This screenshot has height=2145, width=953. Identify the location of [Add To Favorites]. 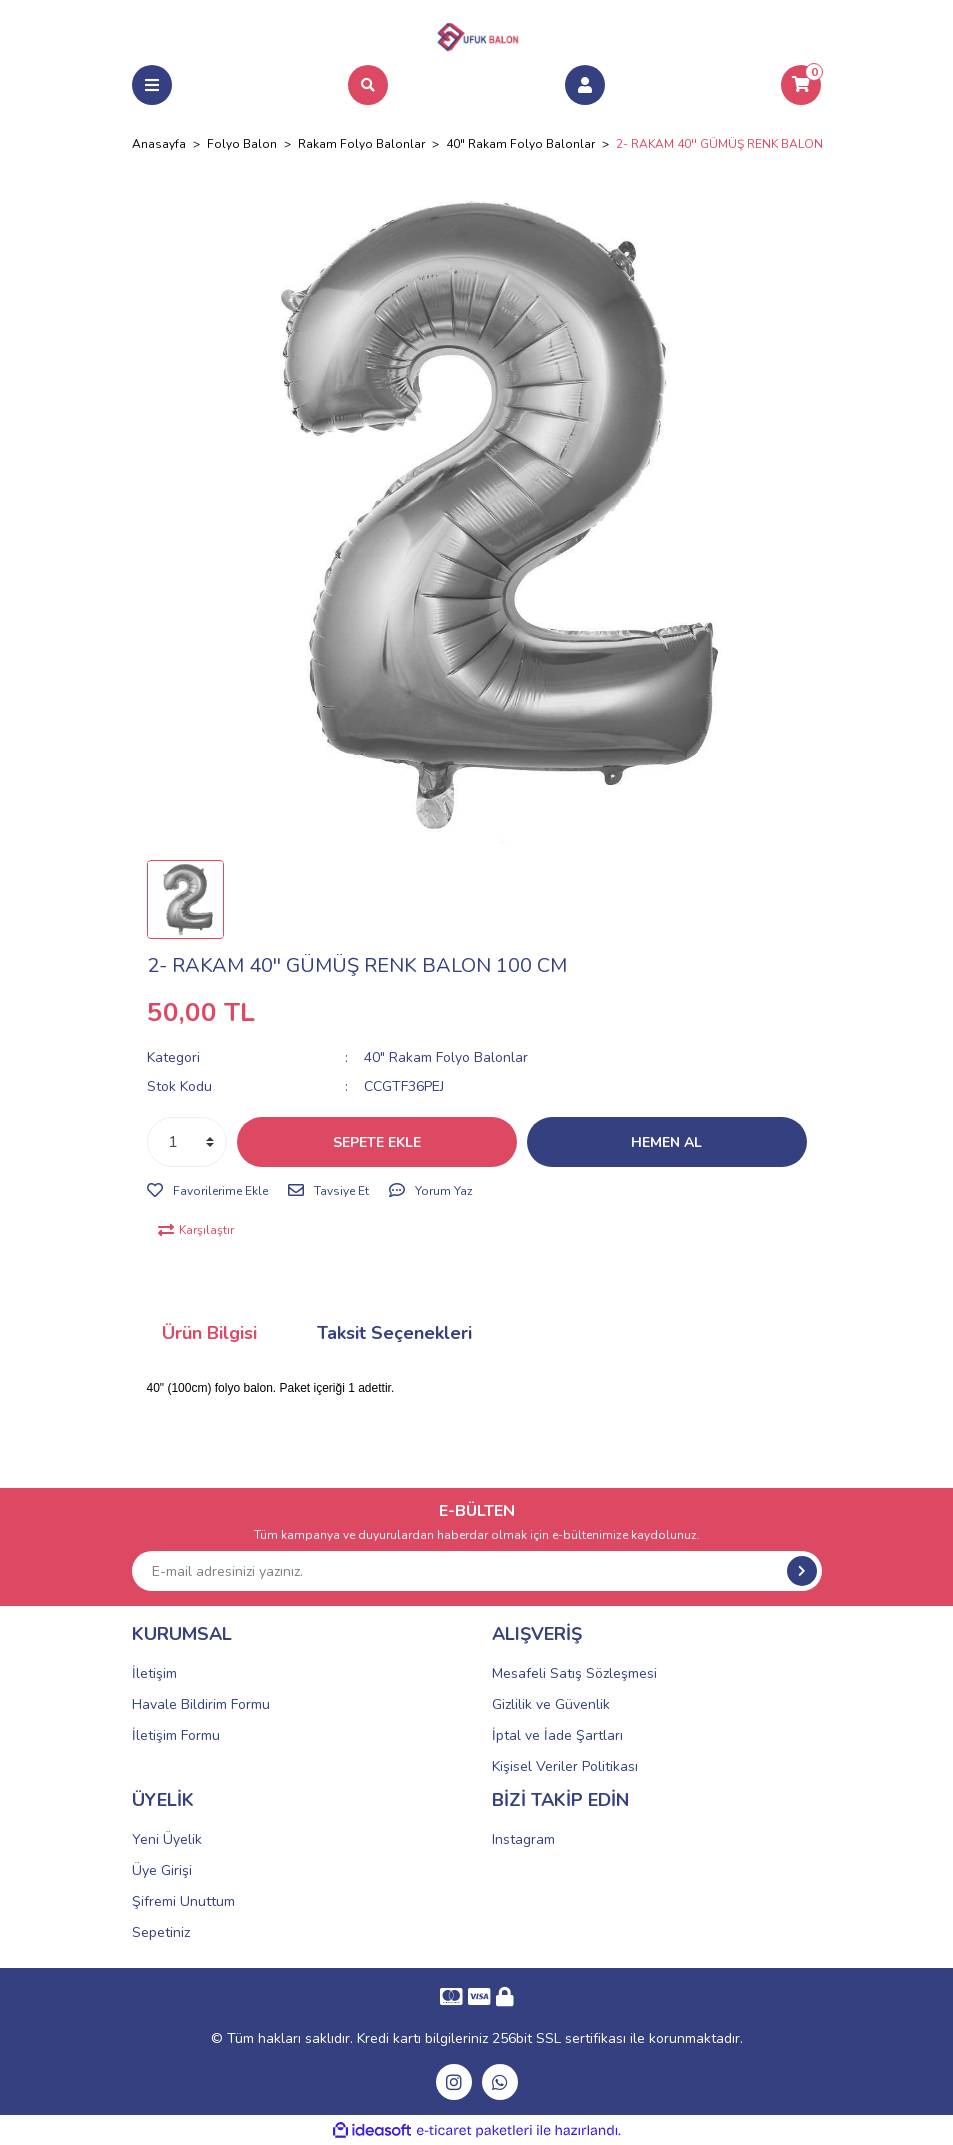
(207, 1191).